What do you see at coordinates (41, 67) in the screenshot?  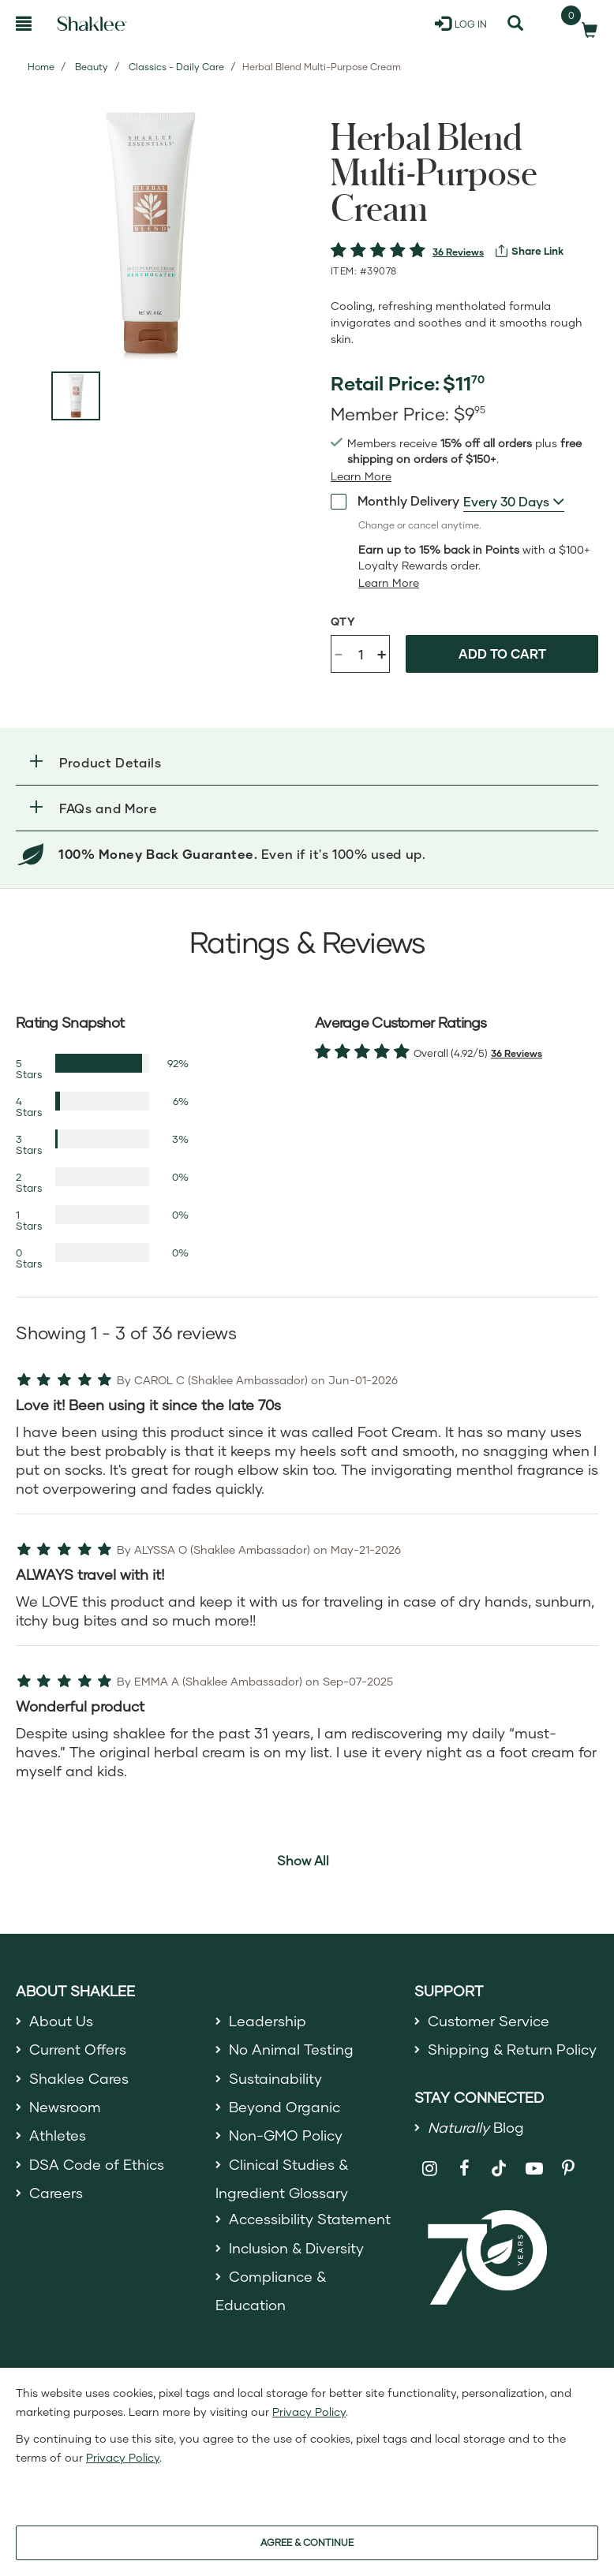 I see `Home` at bounding box center [41, 67].